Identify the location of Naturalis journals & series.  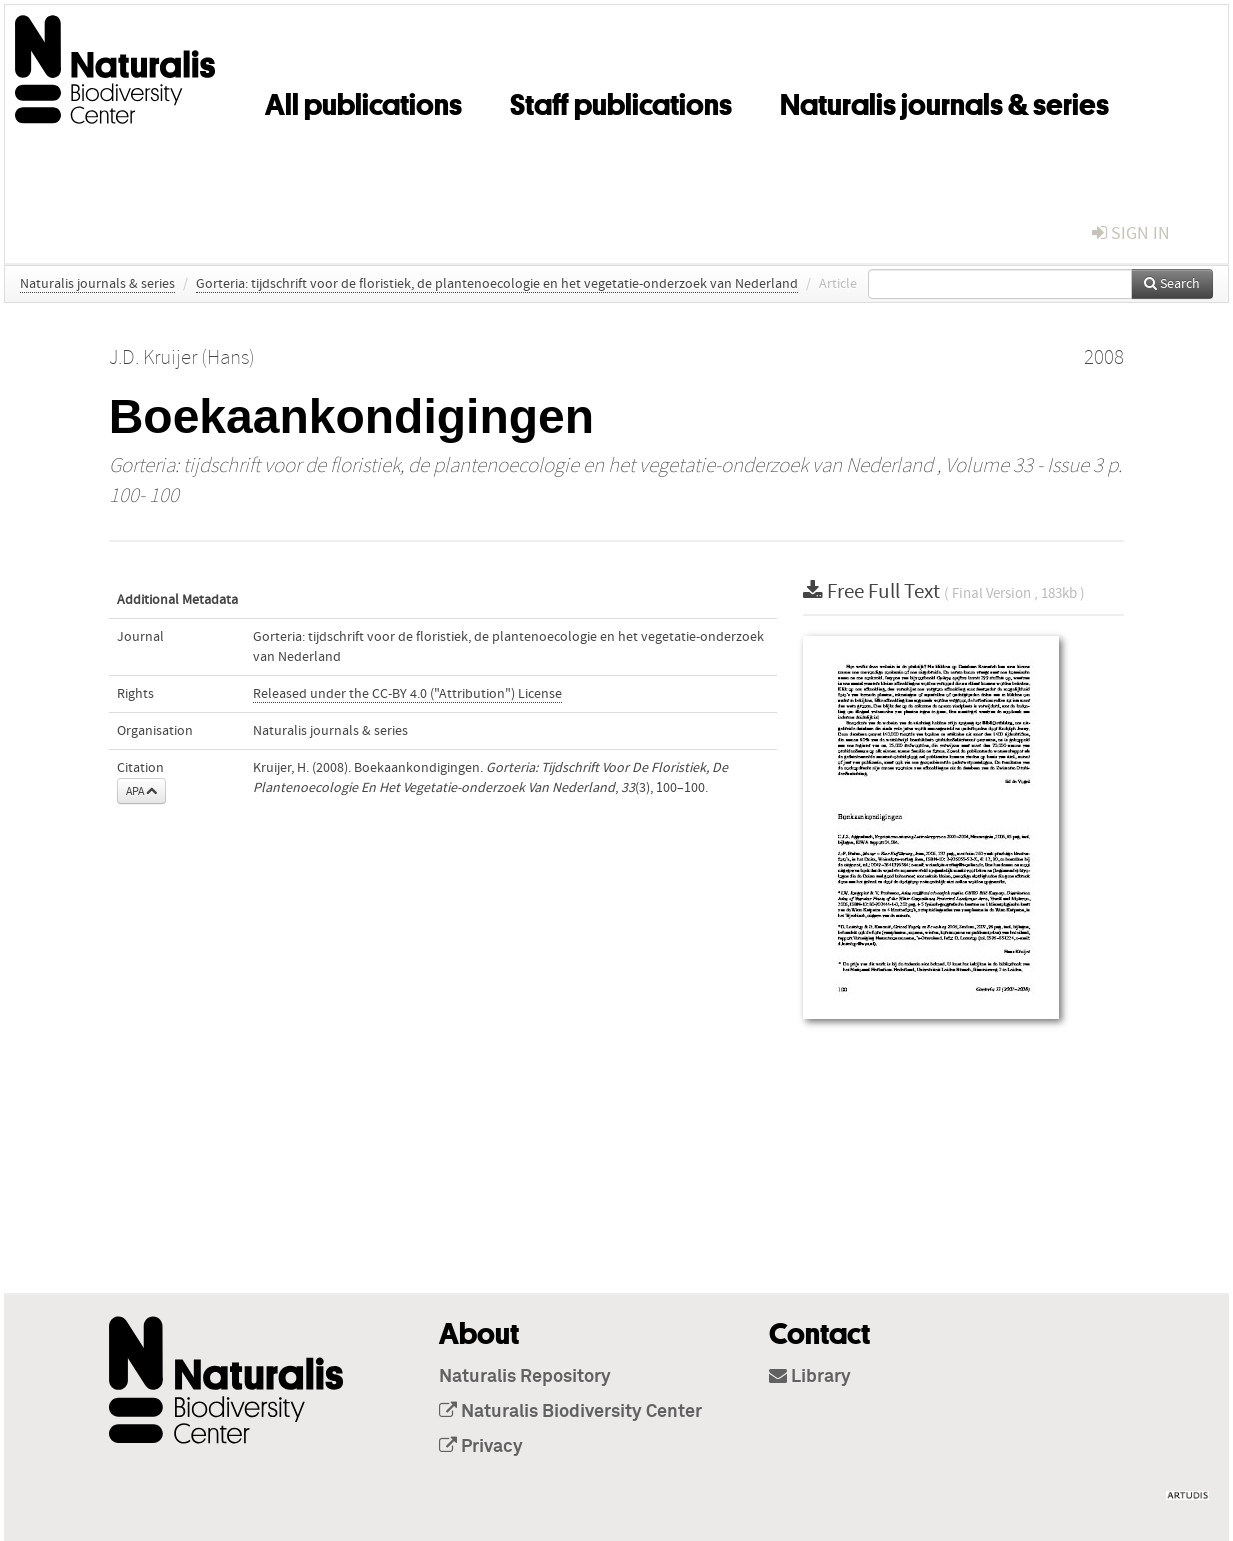
(944, 101).